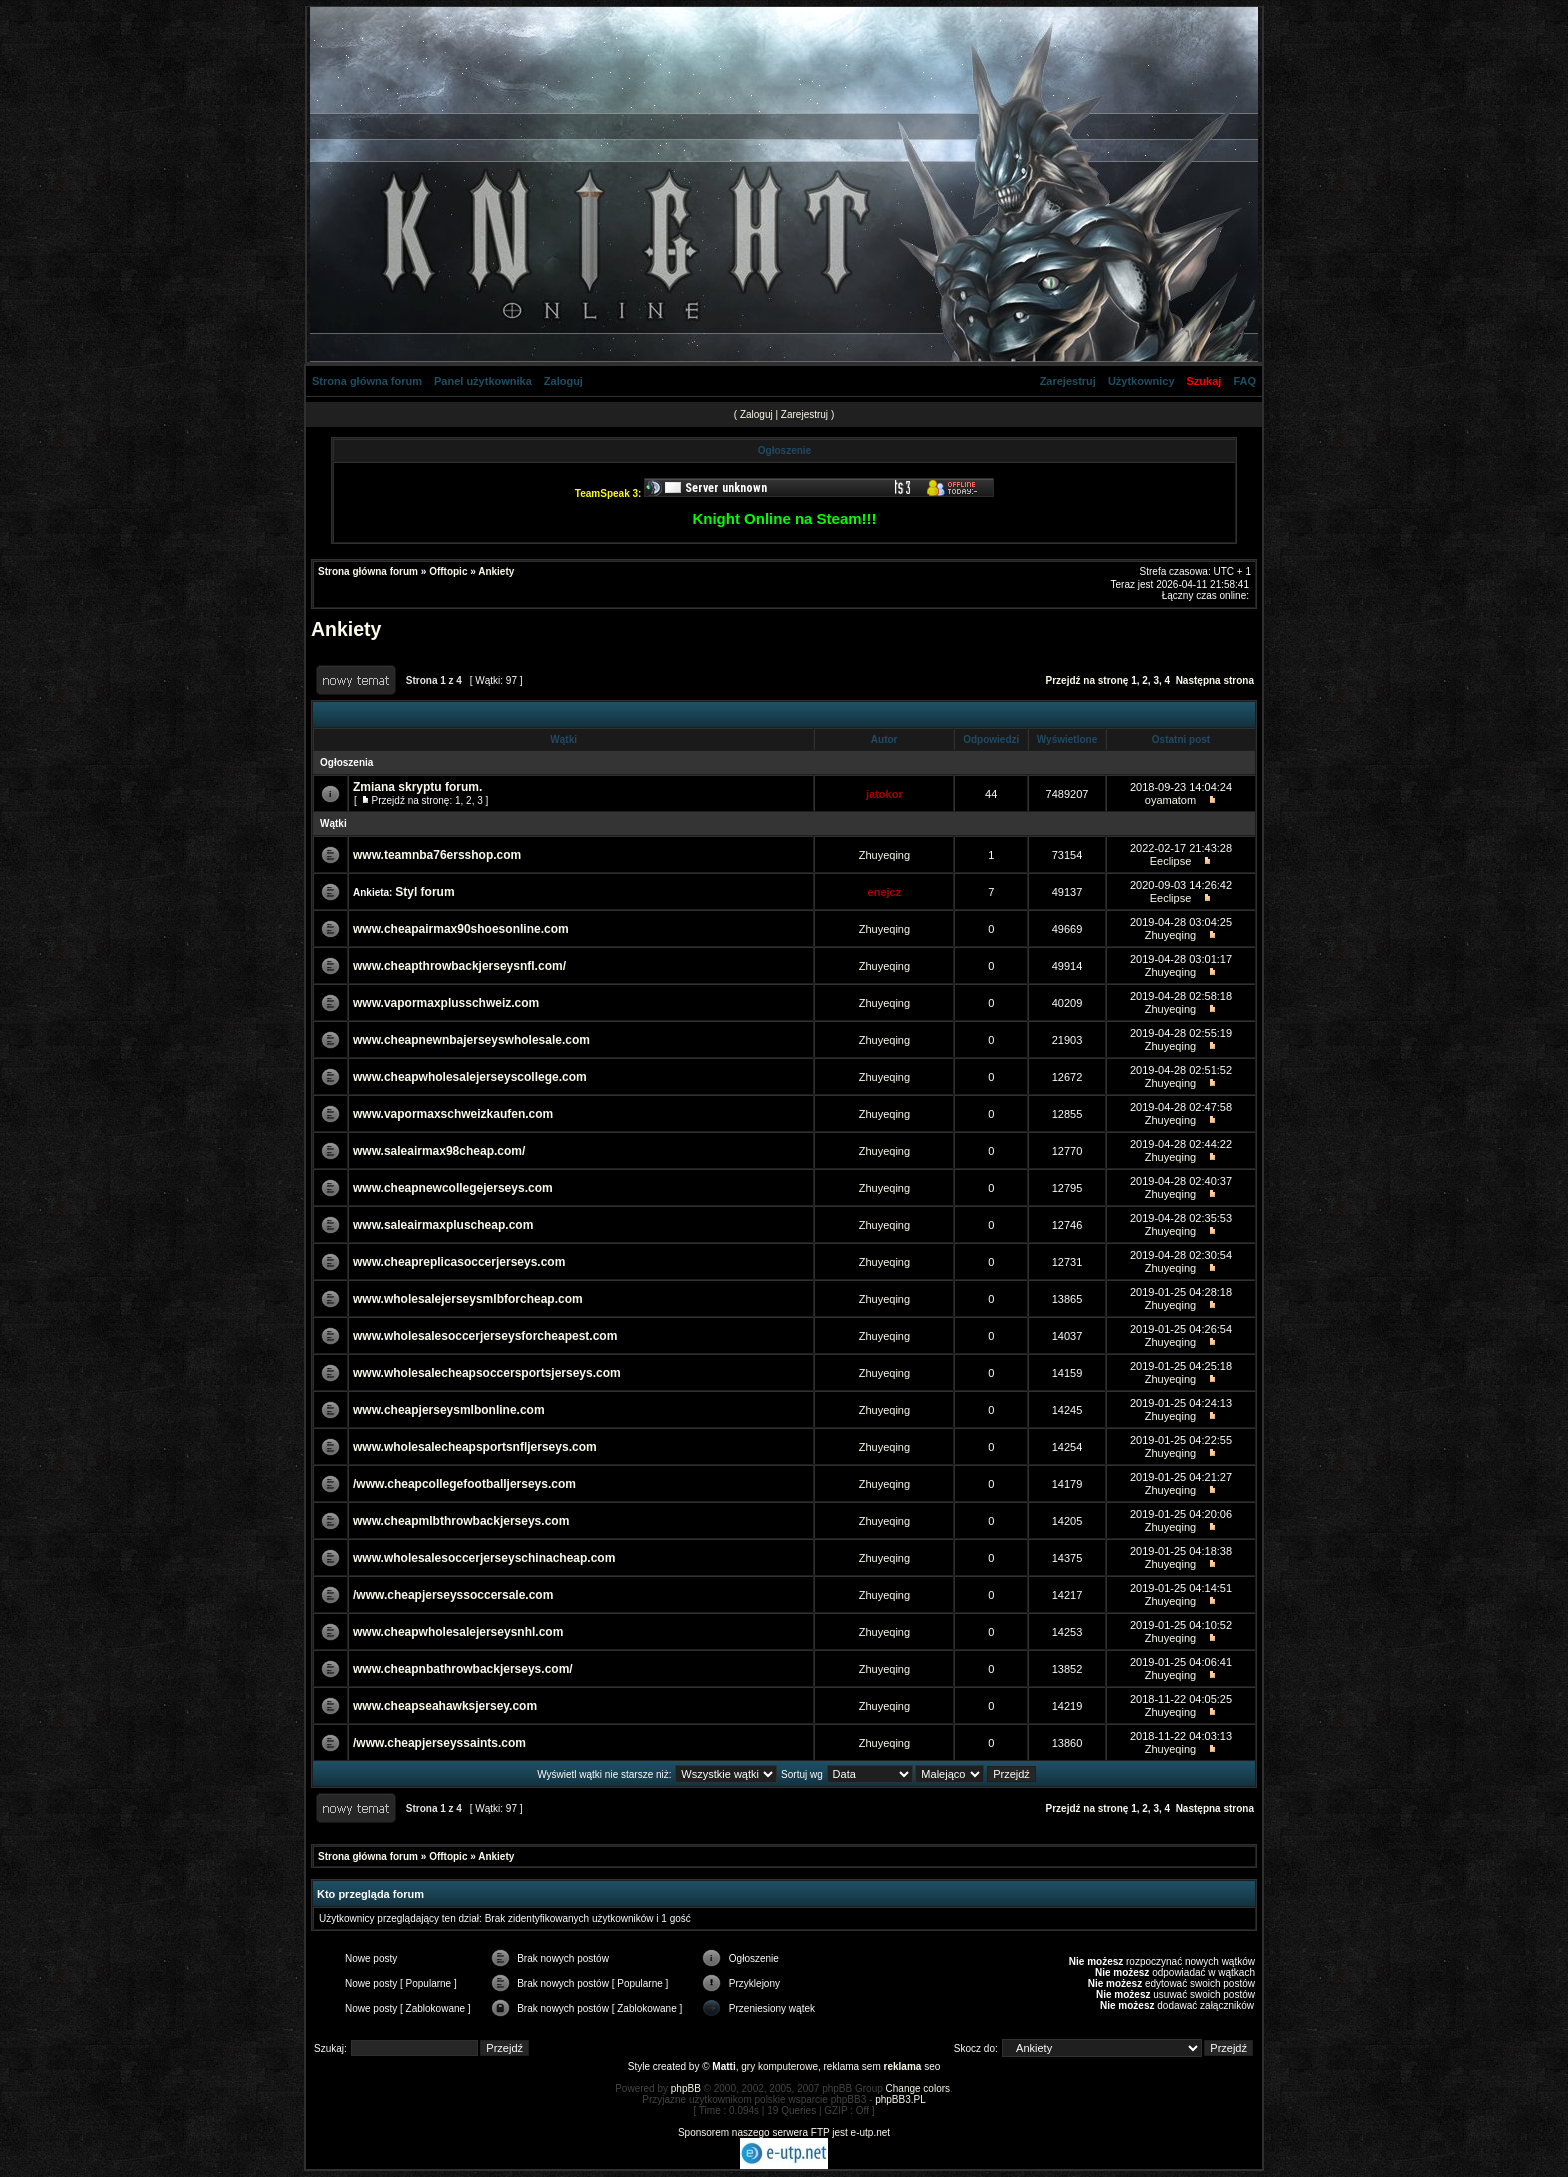 This screenshot has width=1568, height=2177. I want to click on /www.cheapjerseyssaints.com, so click(439, 1743).